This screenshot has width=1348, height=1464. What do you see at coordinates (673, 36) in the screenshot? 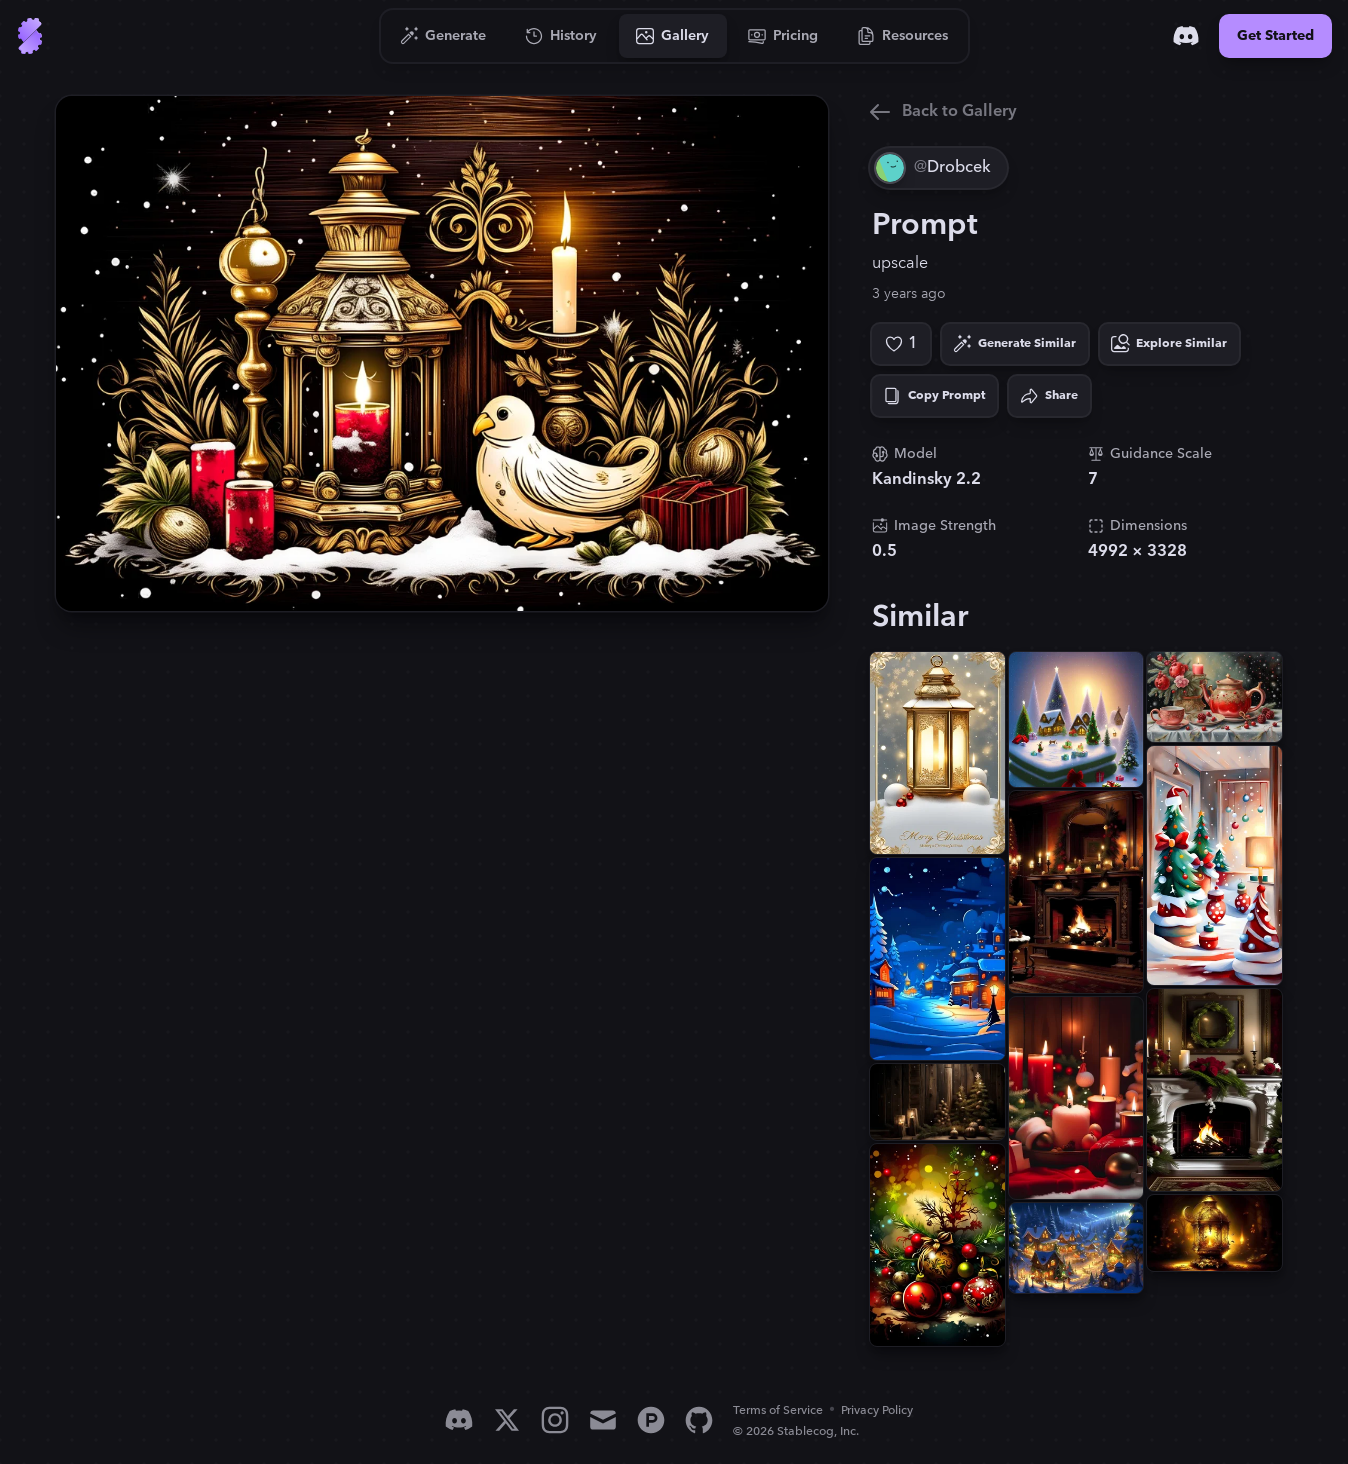
I see `[Go to Gallery]` at bounding box center [673, 36].